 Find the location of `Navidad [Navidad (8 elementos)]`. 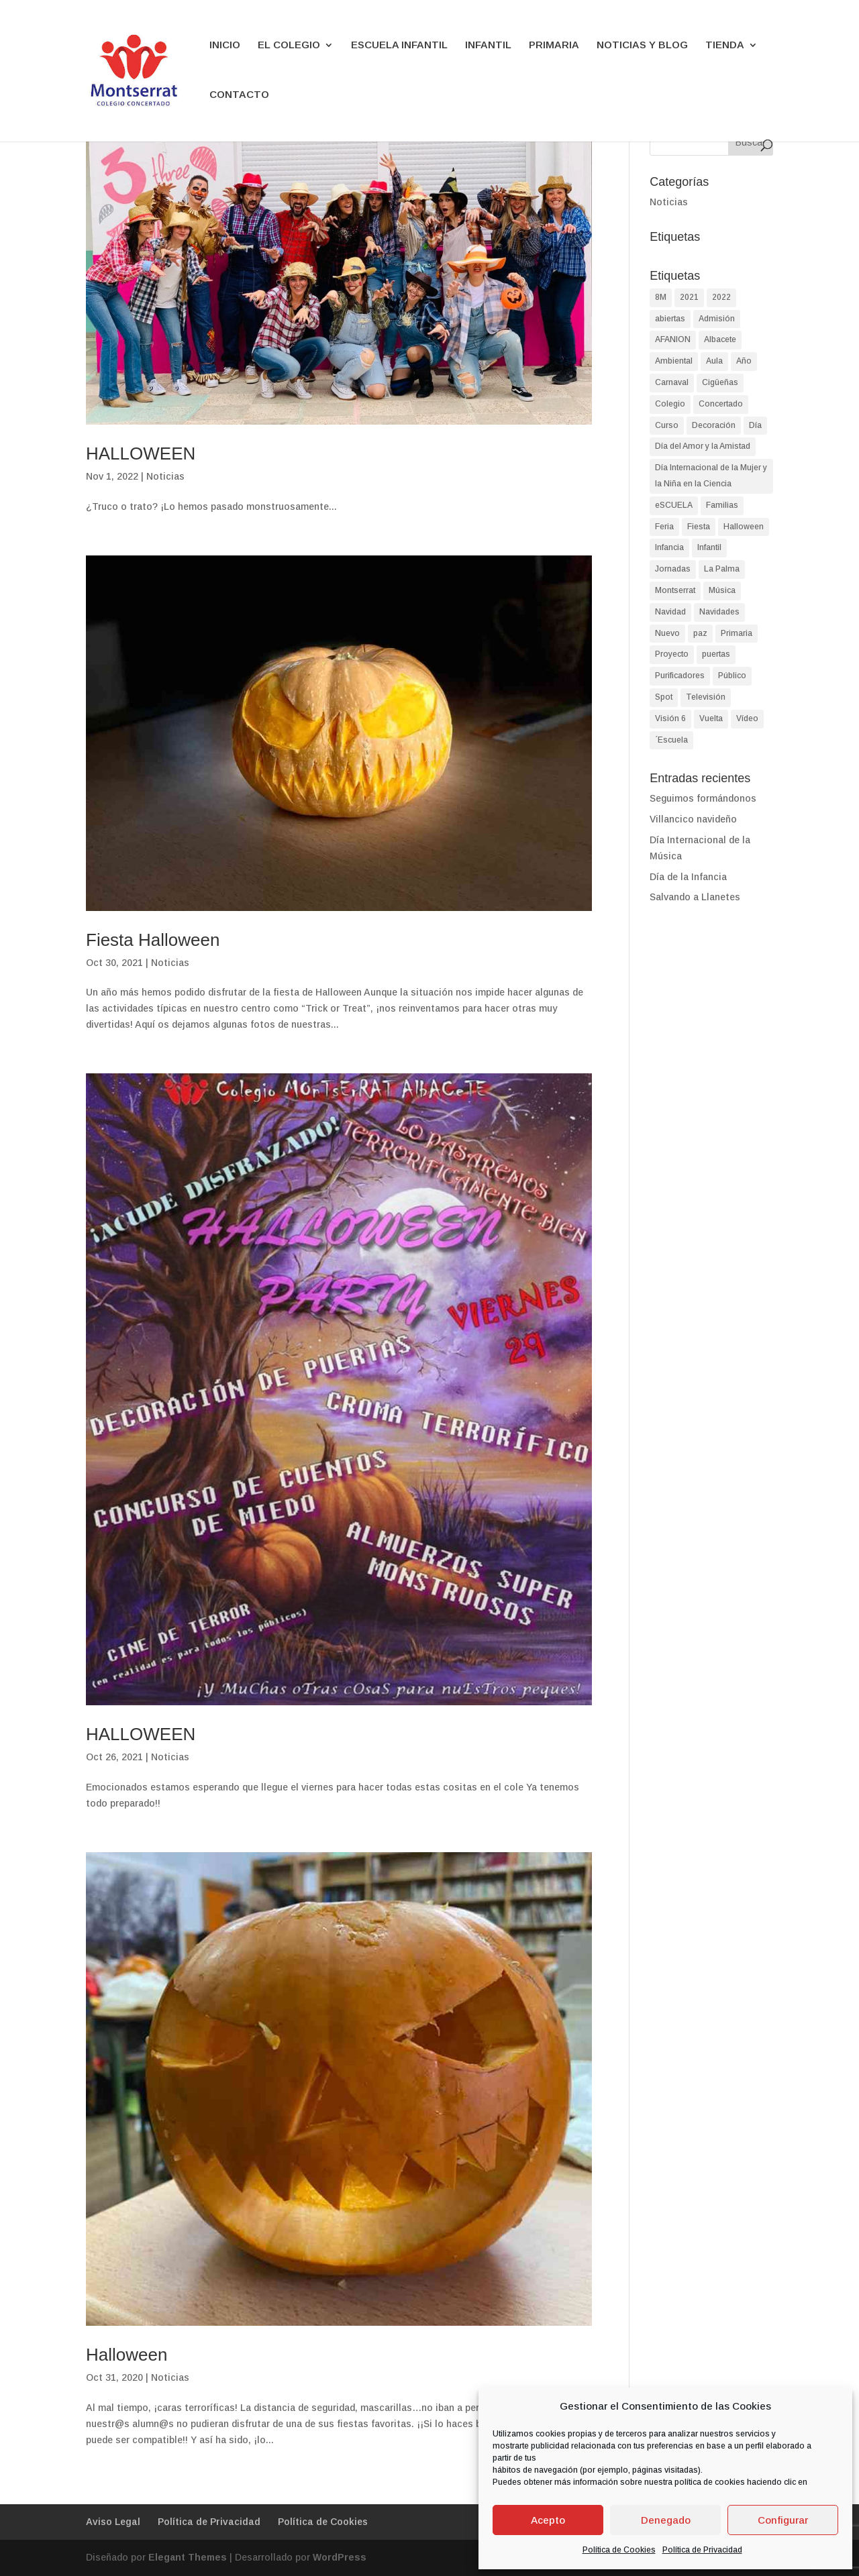

Navidad [Navidad (8 elementos)] is located at coordinates (670, 611).